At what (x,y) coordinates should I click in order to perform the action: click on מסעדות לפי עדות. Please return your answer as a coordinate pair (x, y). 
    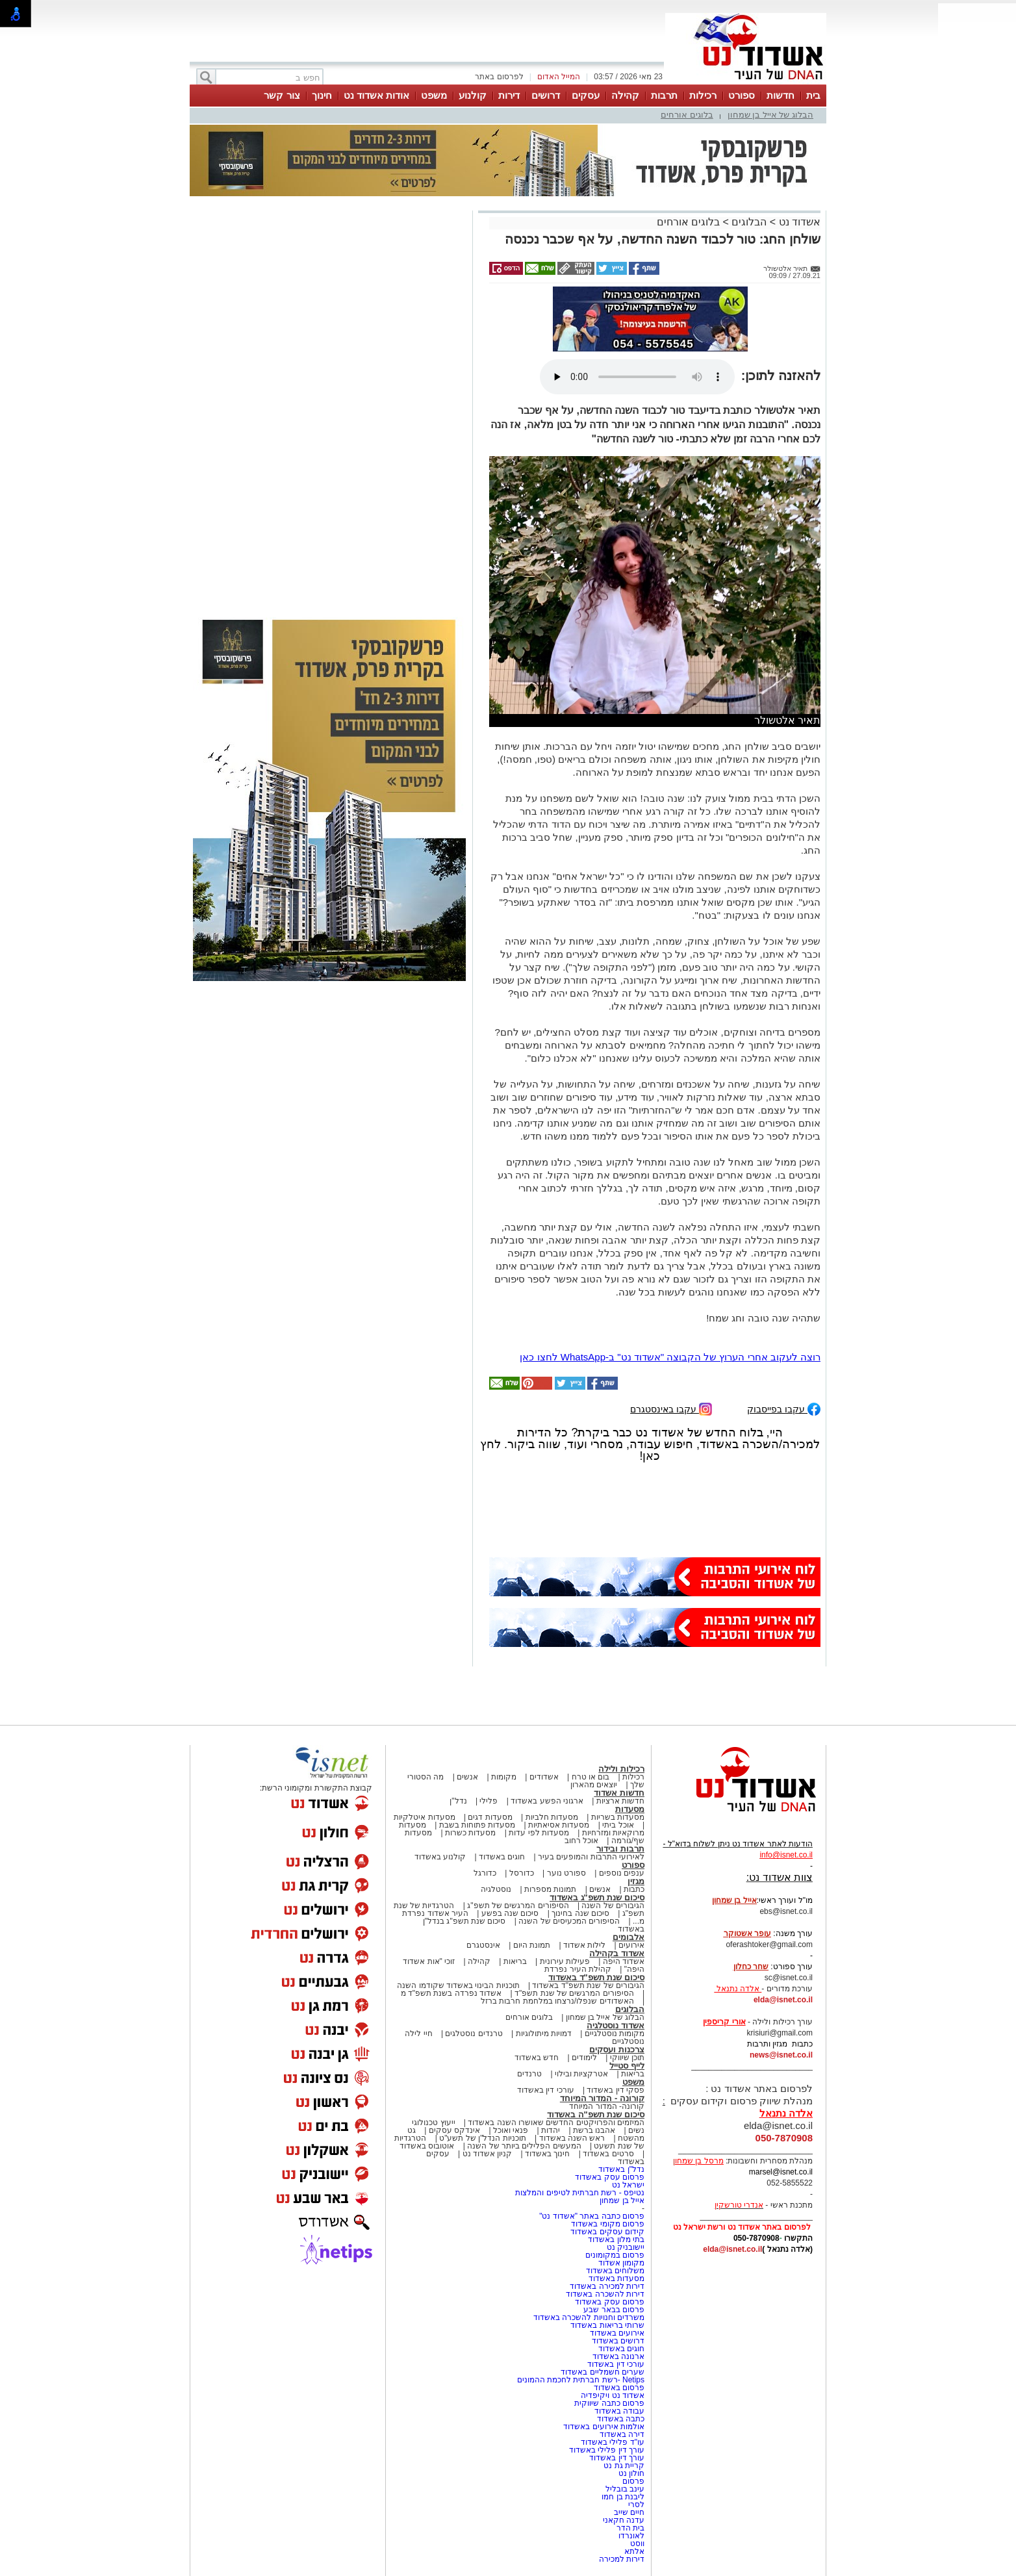
    Looking at the image, I should click on (539, 1832).